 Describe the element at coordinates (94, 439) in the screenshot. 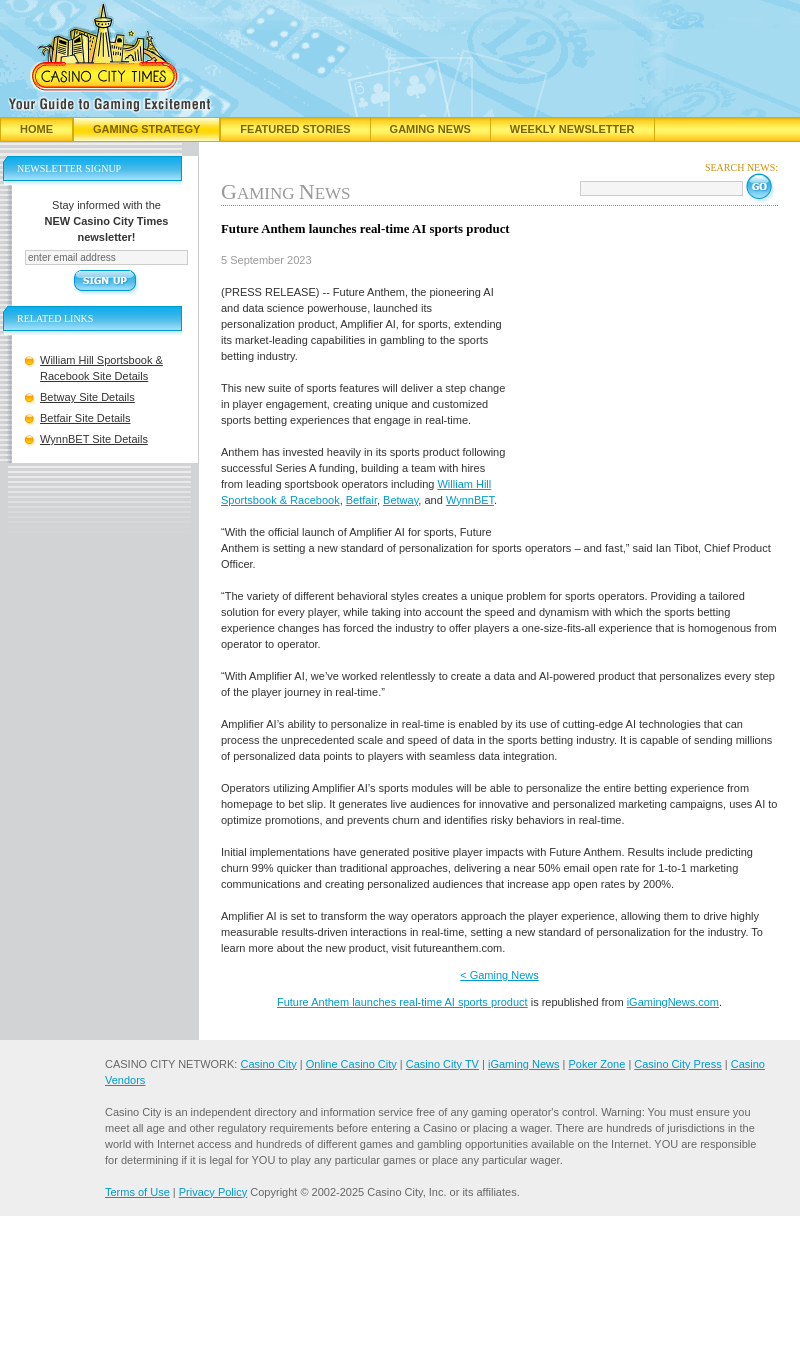

I see `WynnBET Site Details` at that location.